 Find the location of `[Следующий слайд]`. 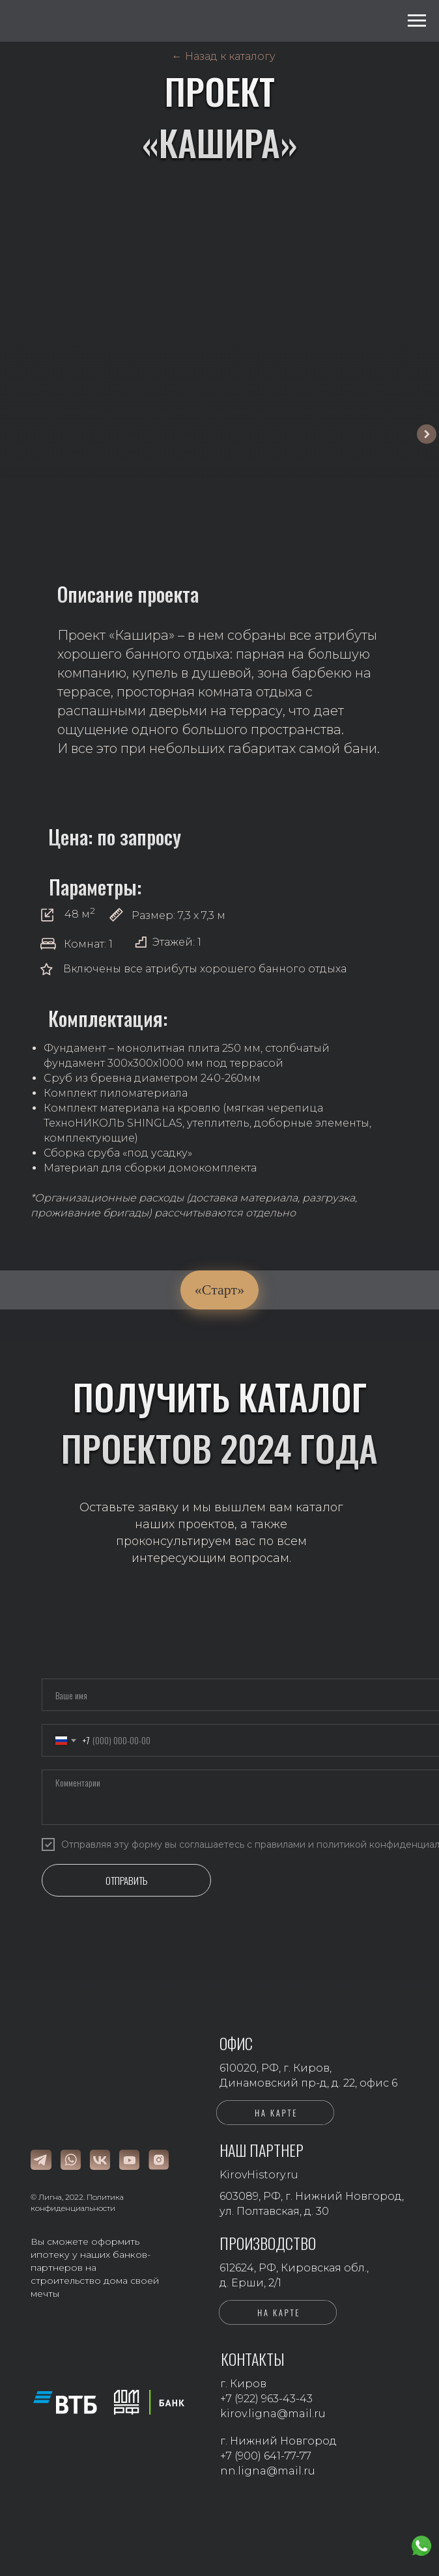

[Следующий слайд] is located at coordinates (426, 434).